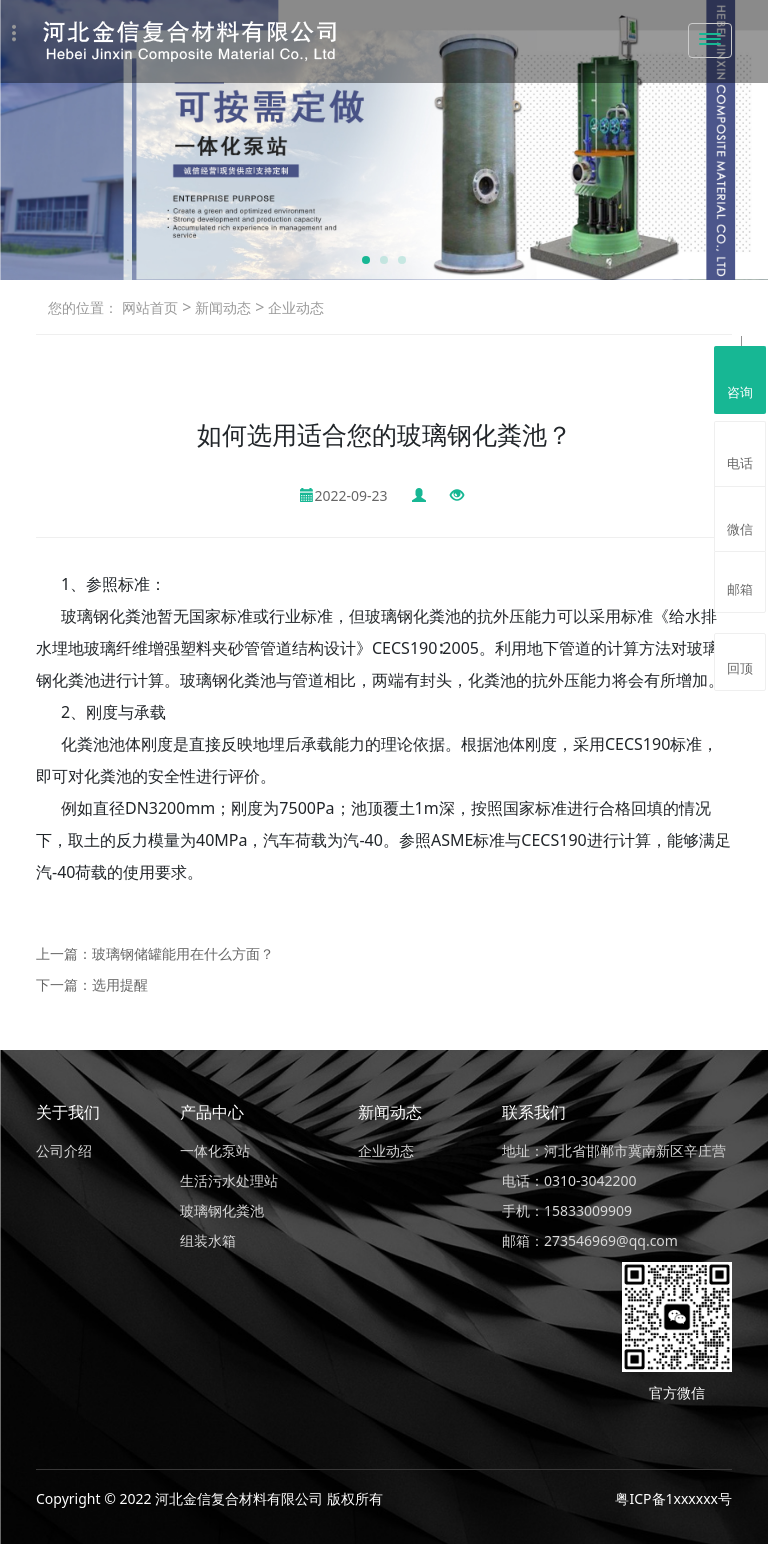  Describe the element at coordinates (740, 378) in the screenshot. I see `咨询` at that location.